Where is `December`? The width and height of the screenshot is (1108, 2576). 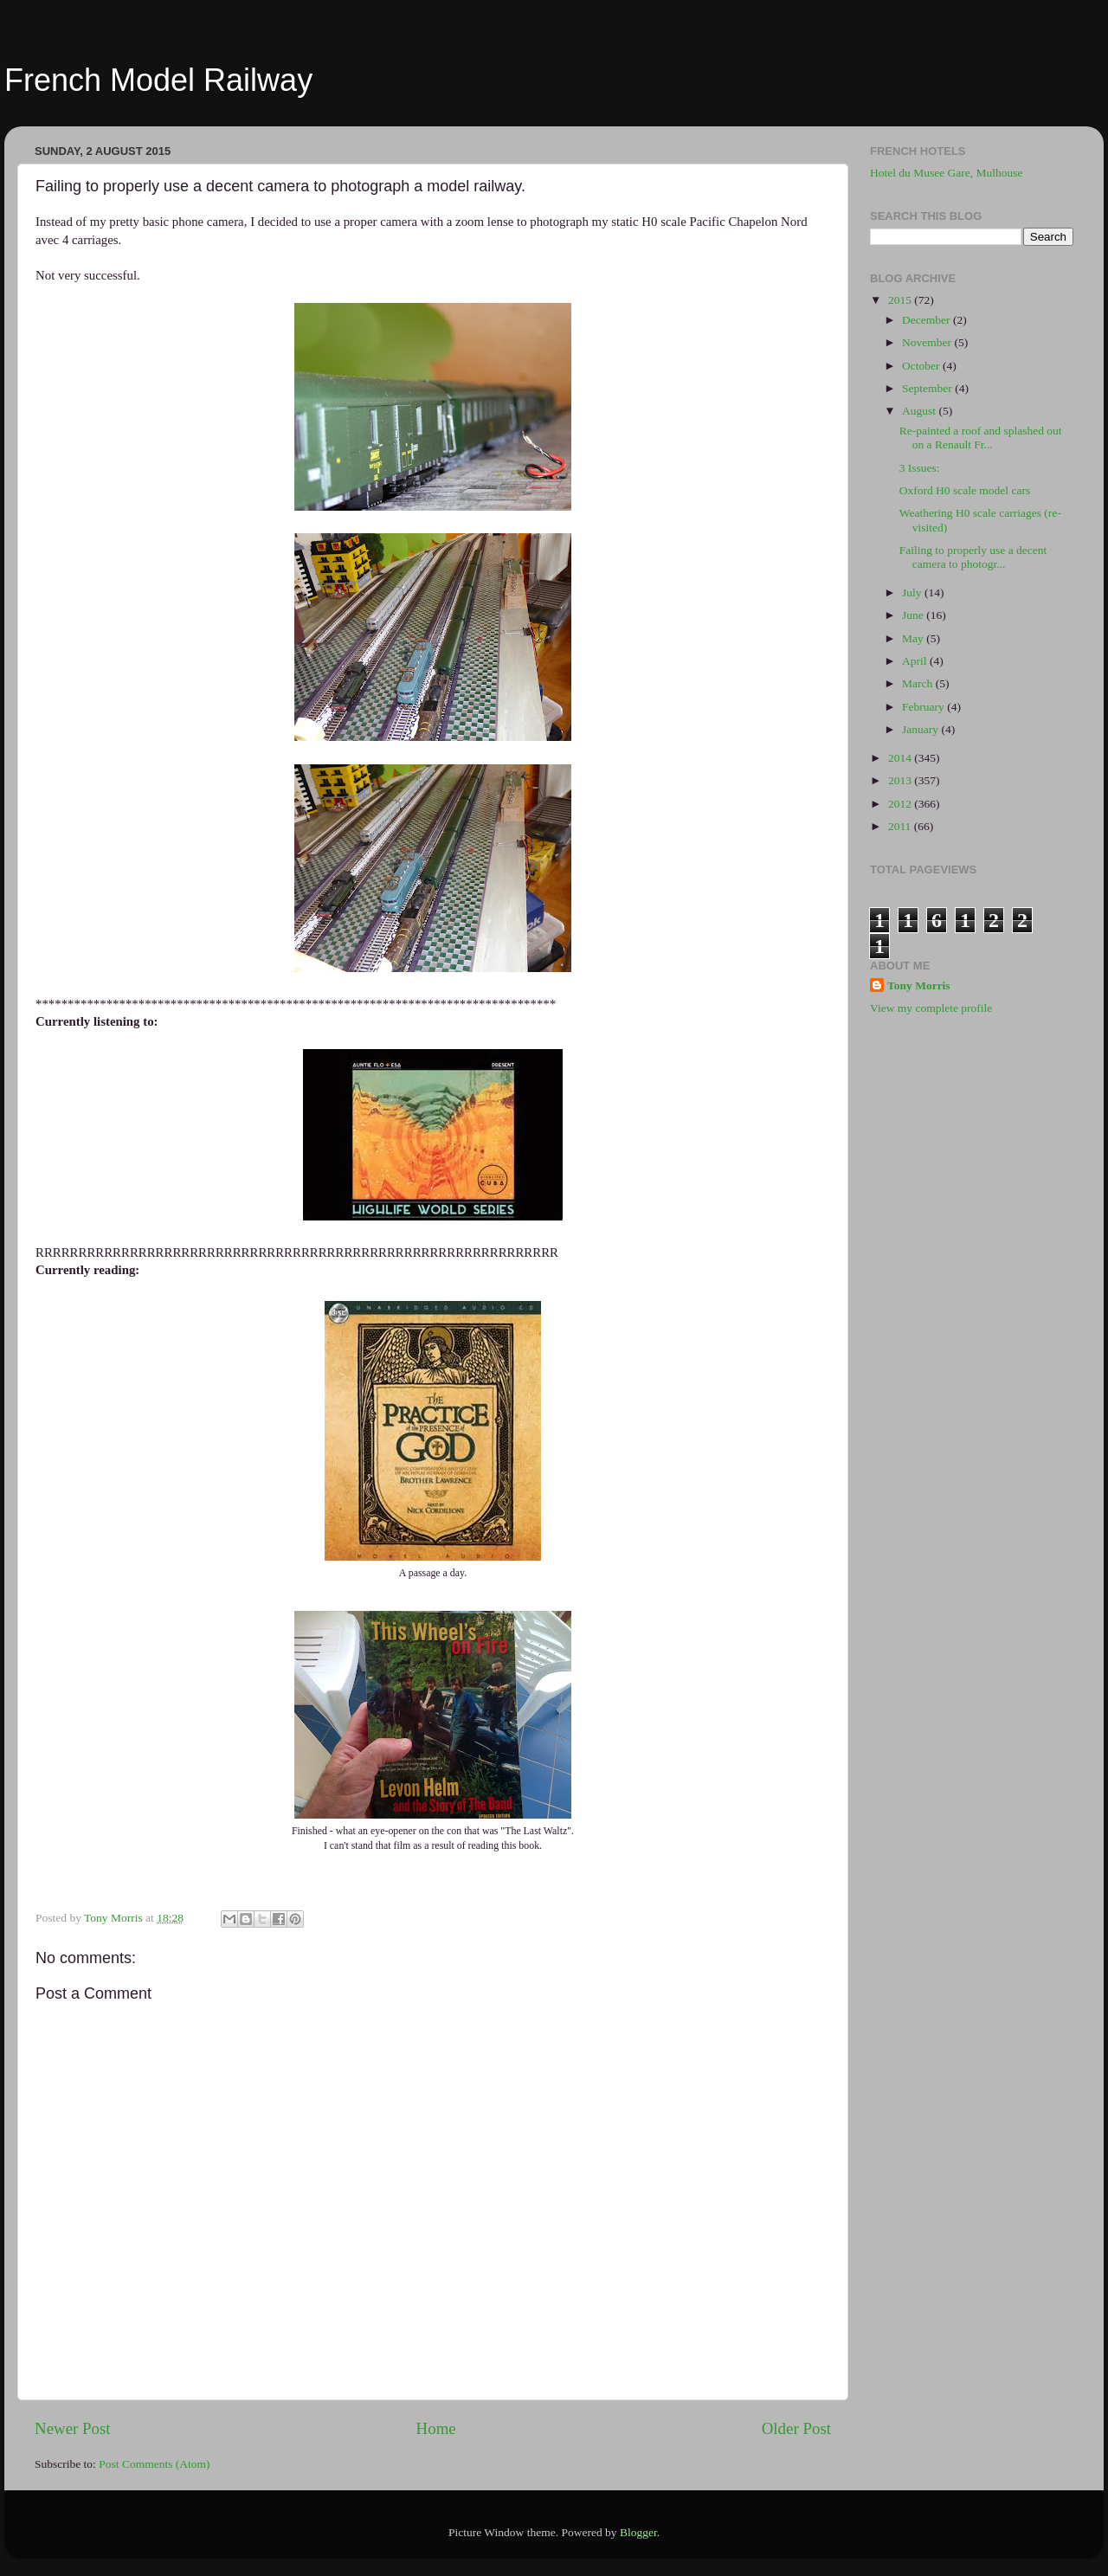 December is located at coordinates (927, 319).